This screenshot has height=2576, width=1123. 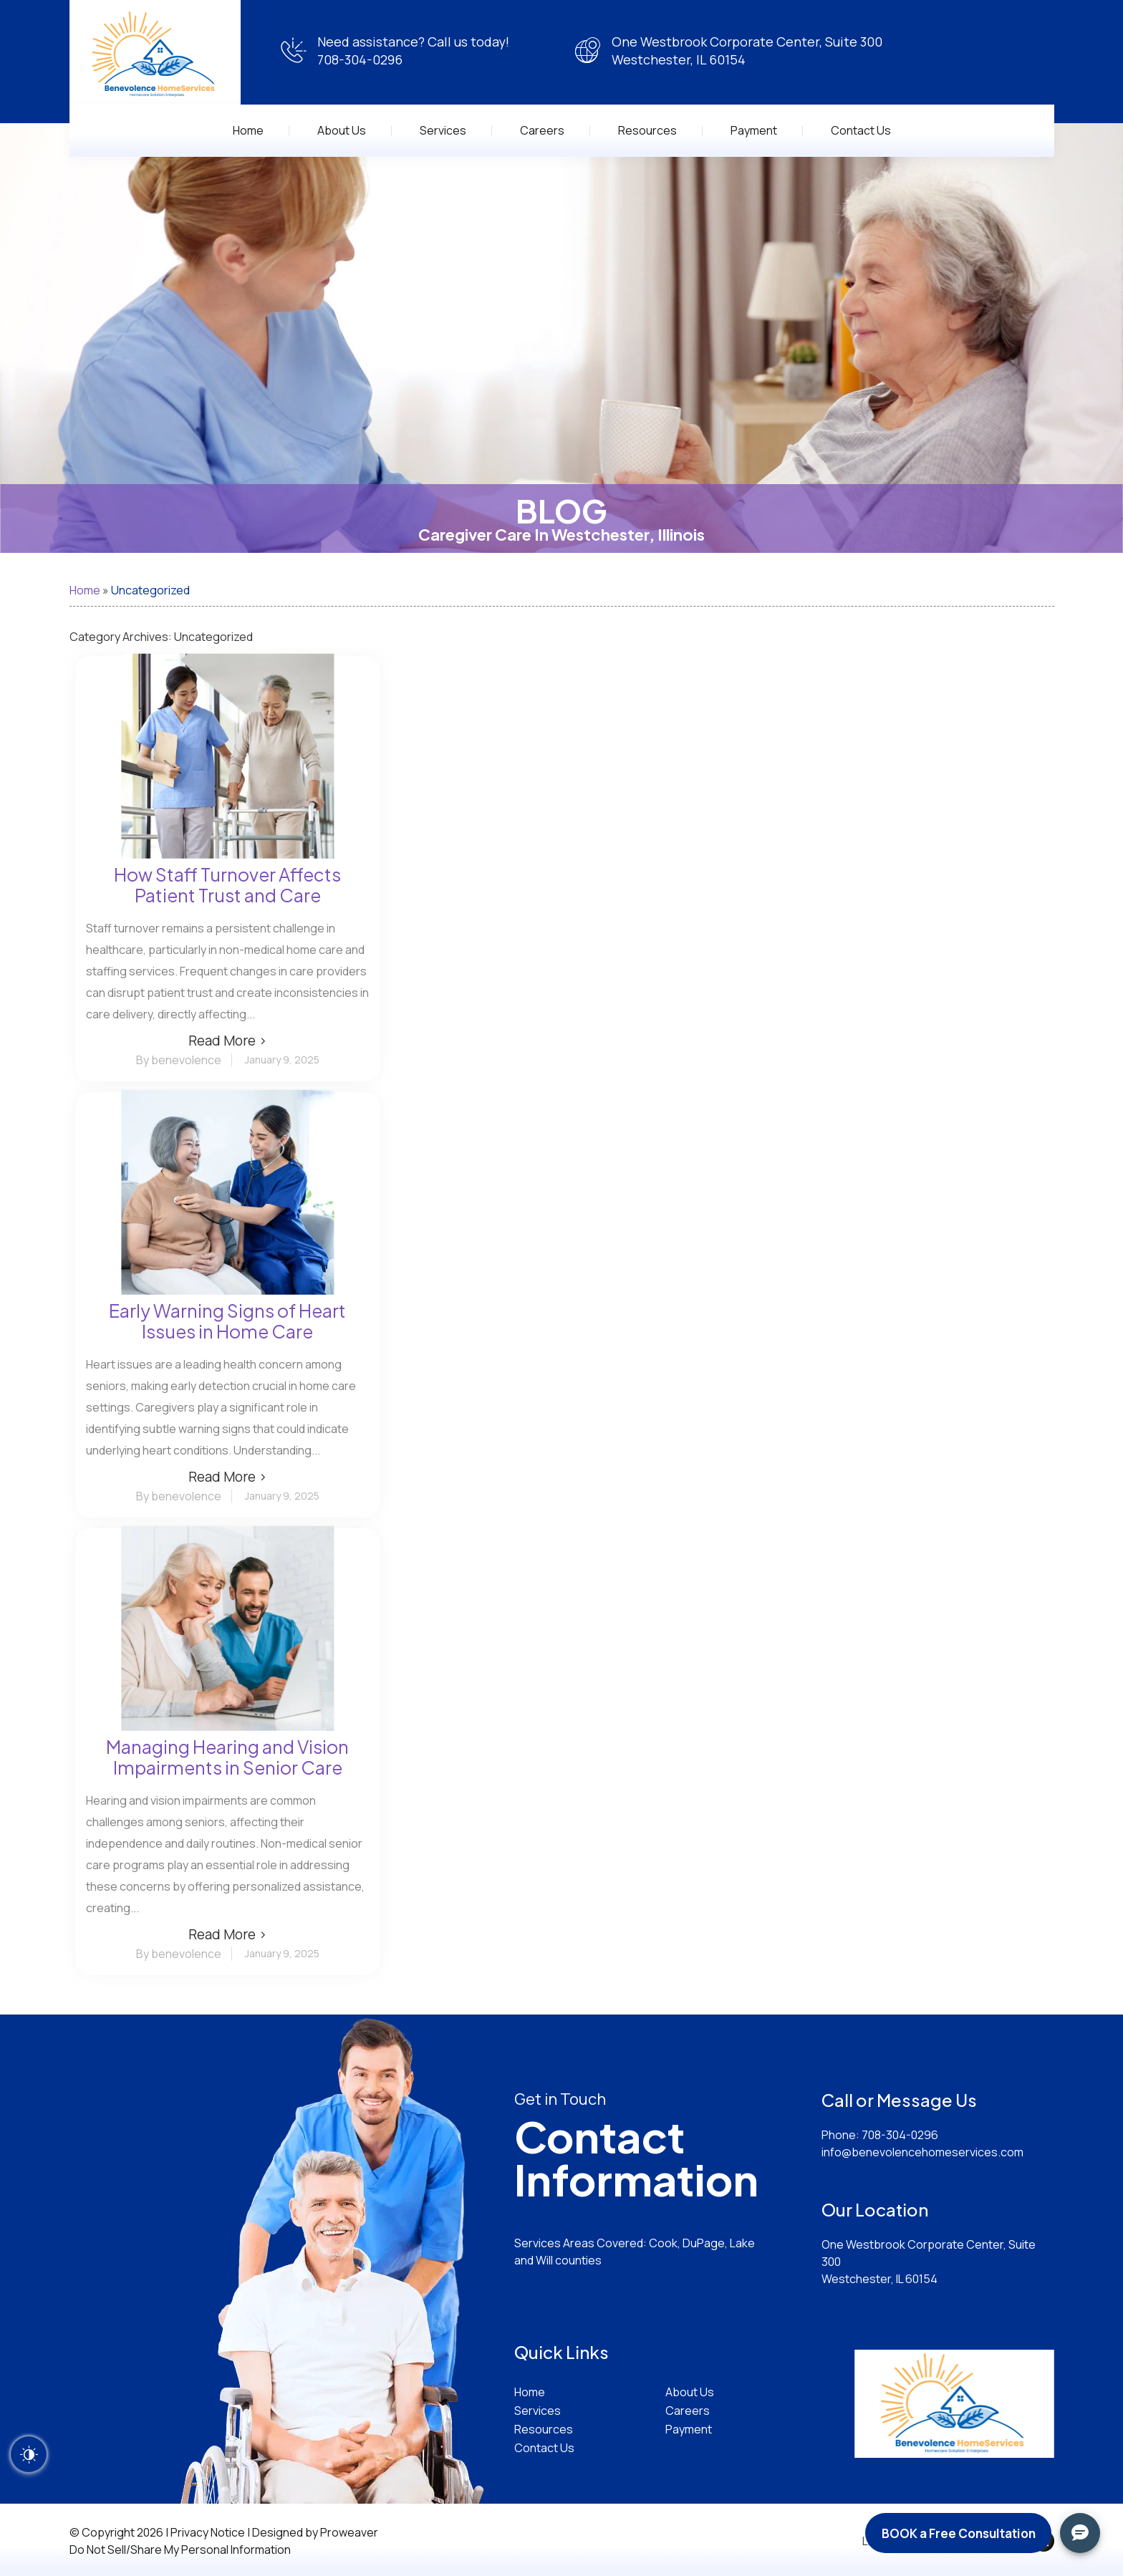 I want to click on Early Warning Signs of Heart Issues in Home Care, so click(x=227, y=1321).